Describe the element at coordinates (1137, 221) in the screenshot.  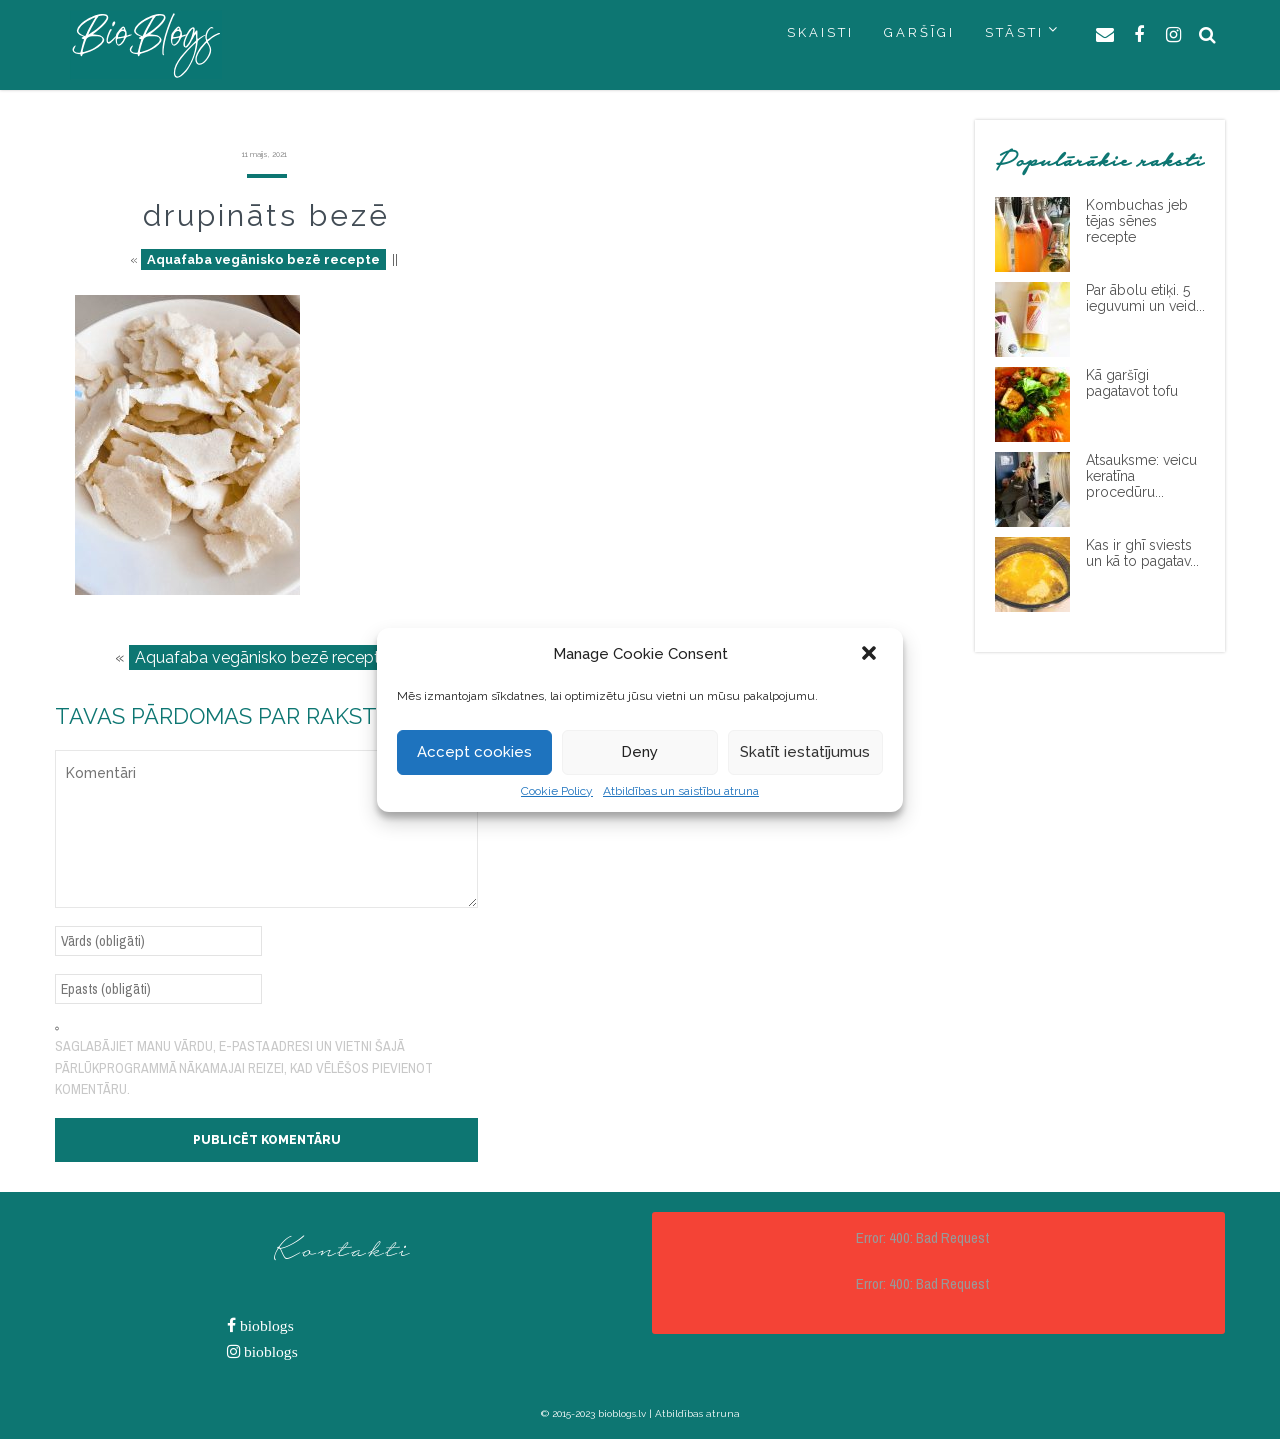
I see `Kombuchas jeb tējas sēnes recepte` at that location.